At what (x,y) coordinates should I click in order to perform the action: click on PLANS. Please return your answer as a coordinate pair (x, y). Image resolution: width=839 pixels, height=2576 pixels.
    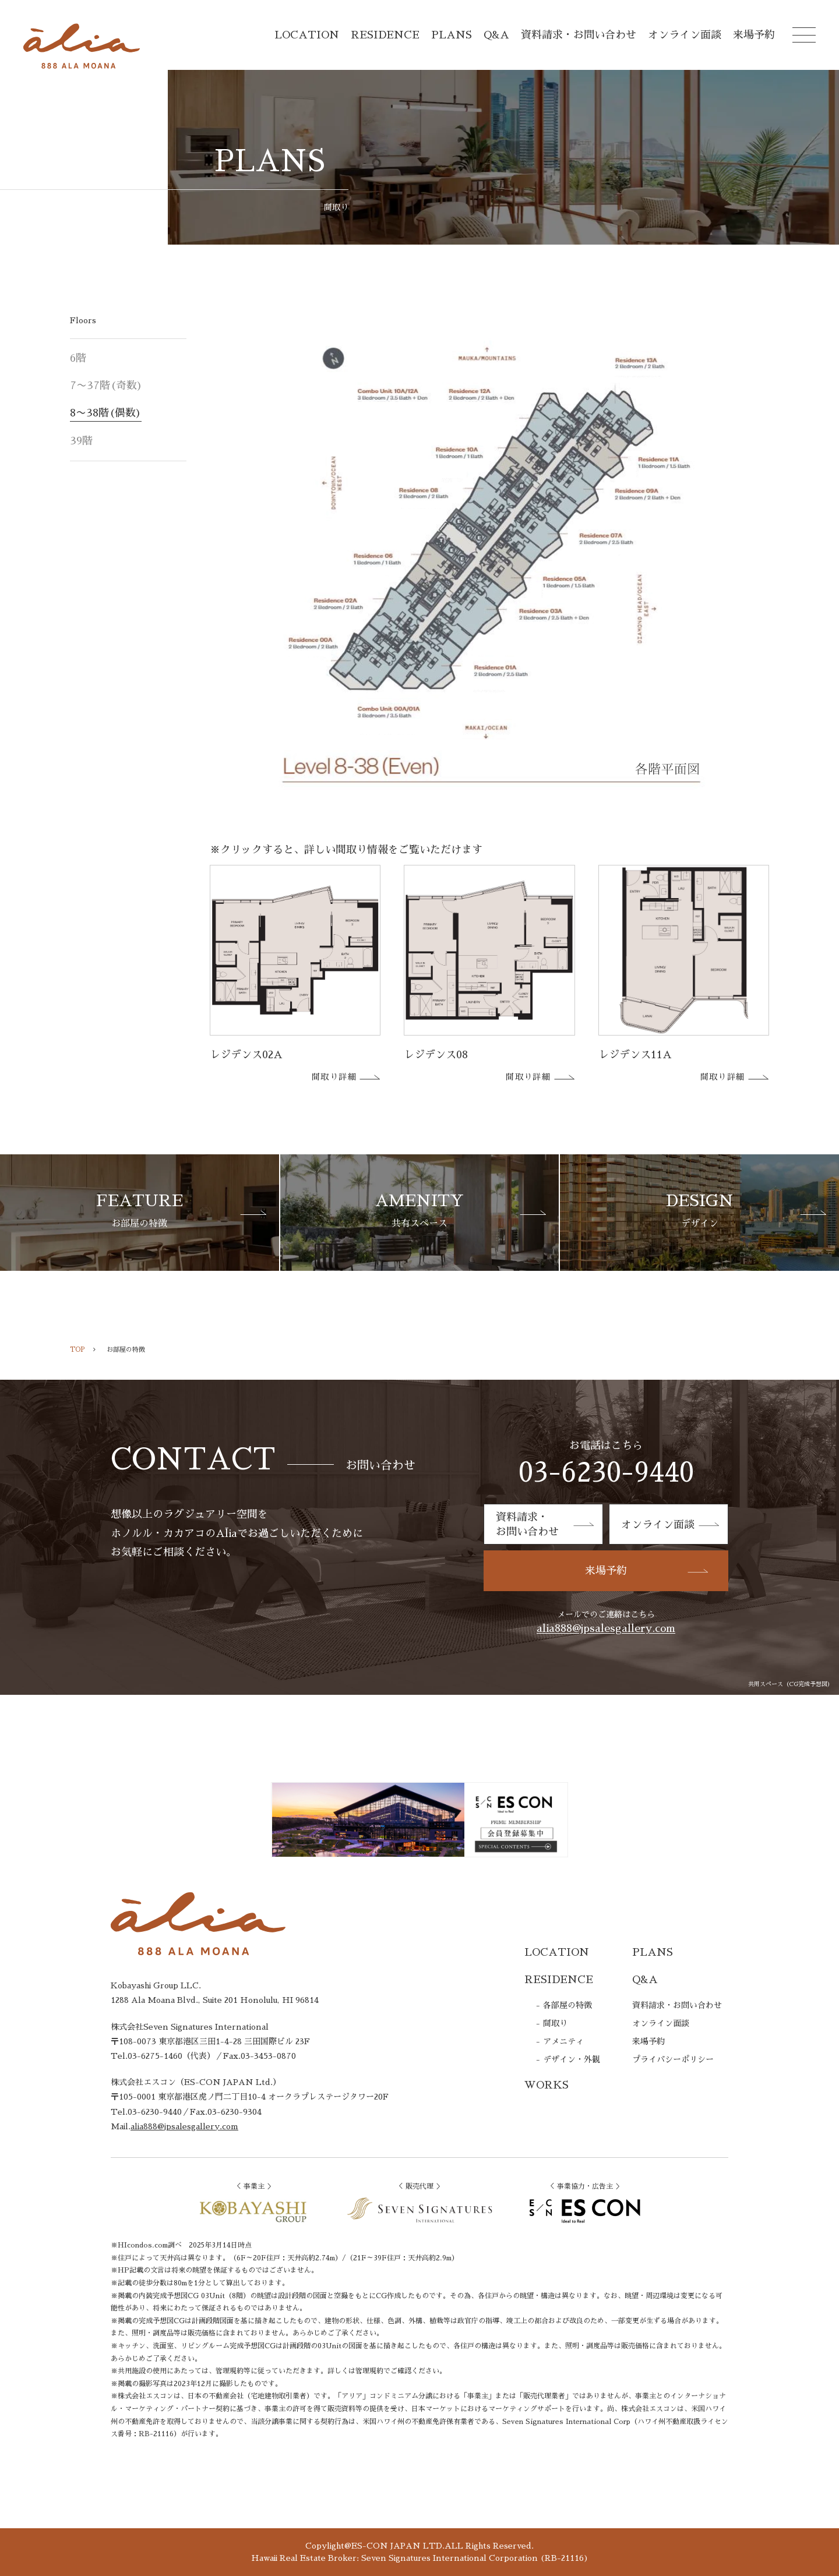
    Looking at the image, I should click on (451, 35).